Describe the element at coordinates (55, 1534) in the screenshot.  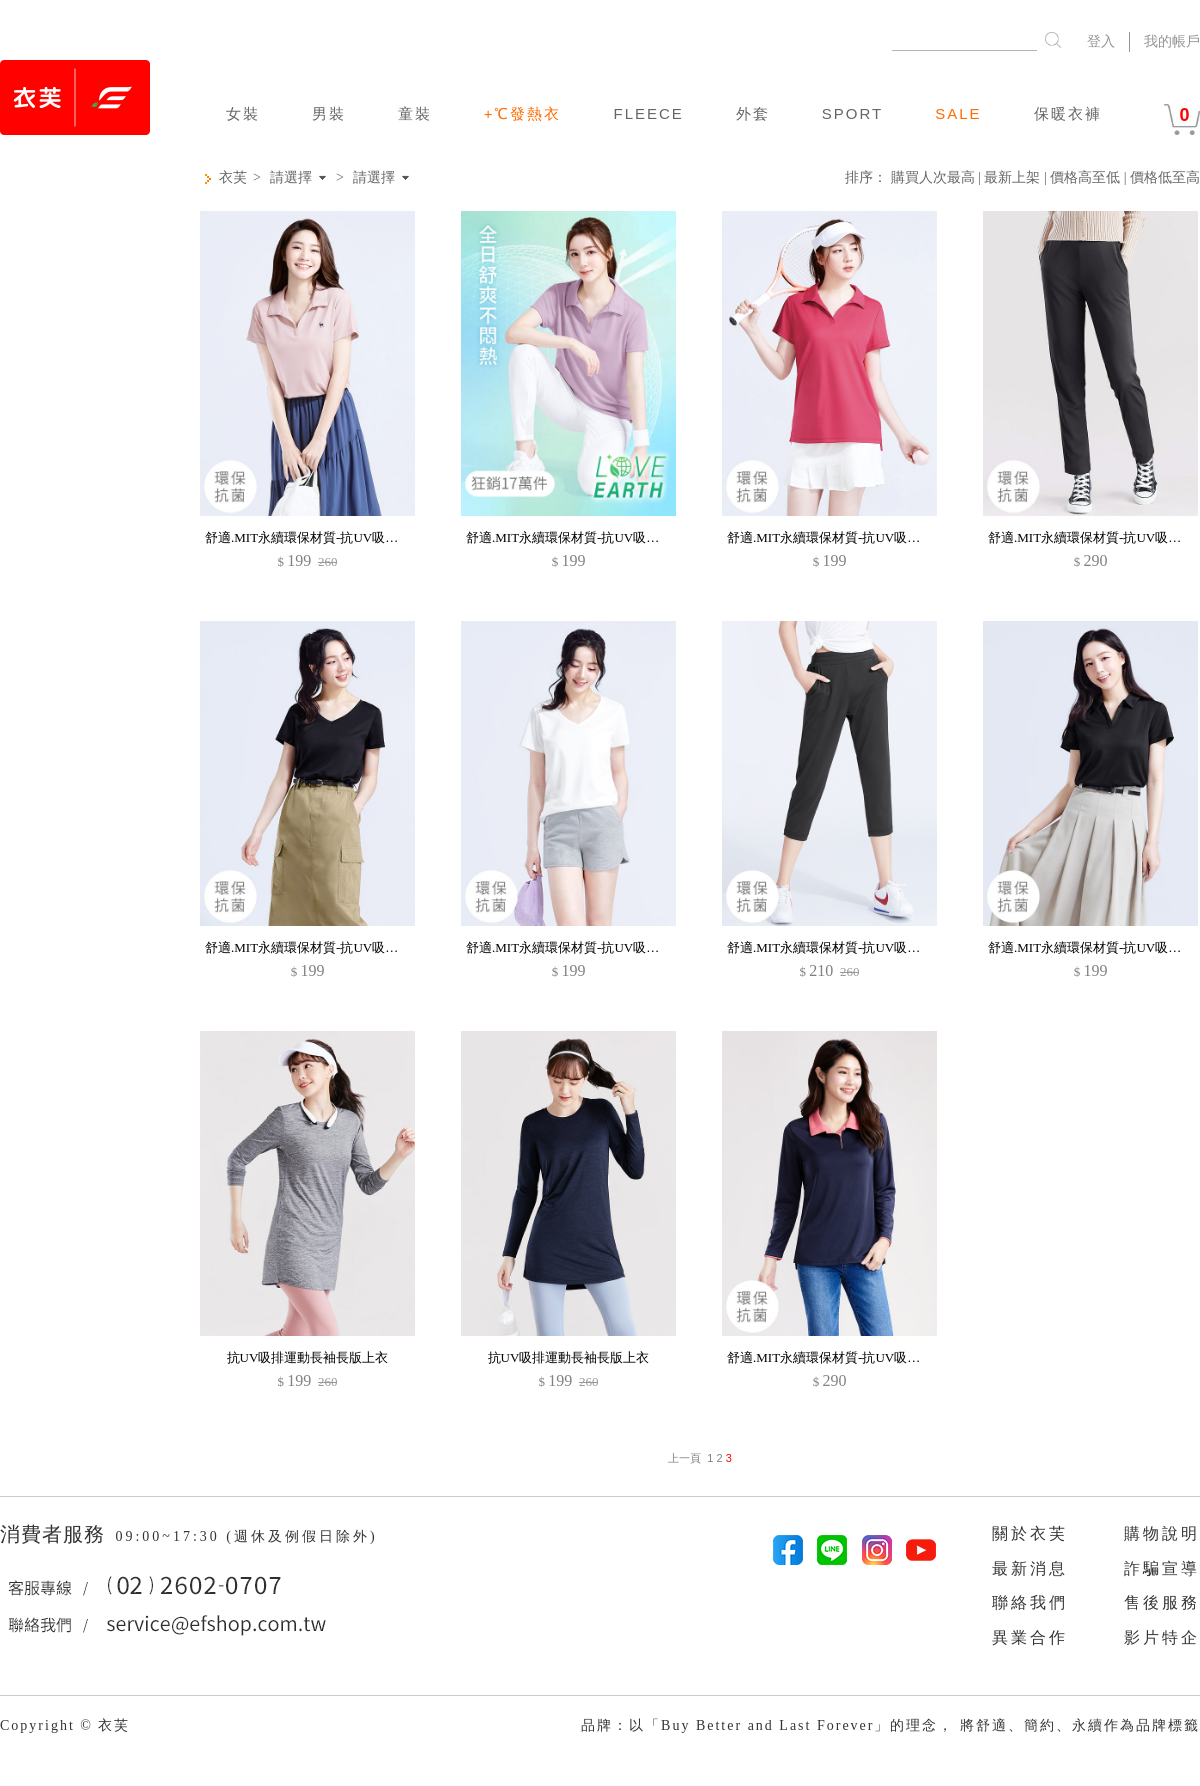
I see `消費者服務` at that location.